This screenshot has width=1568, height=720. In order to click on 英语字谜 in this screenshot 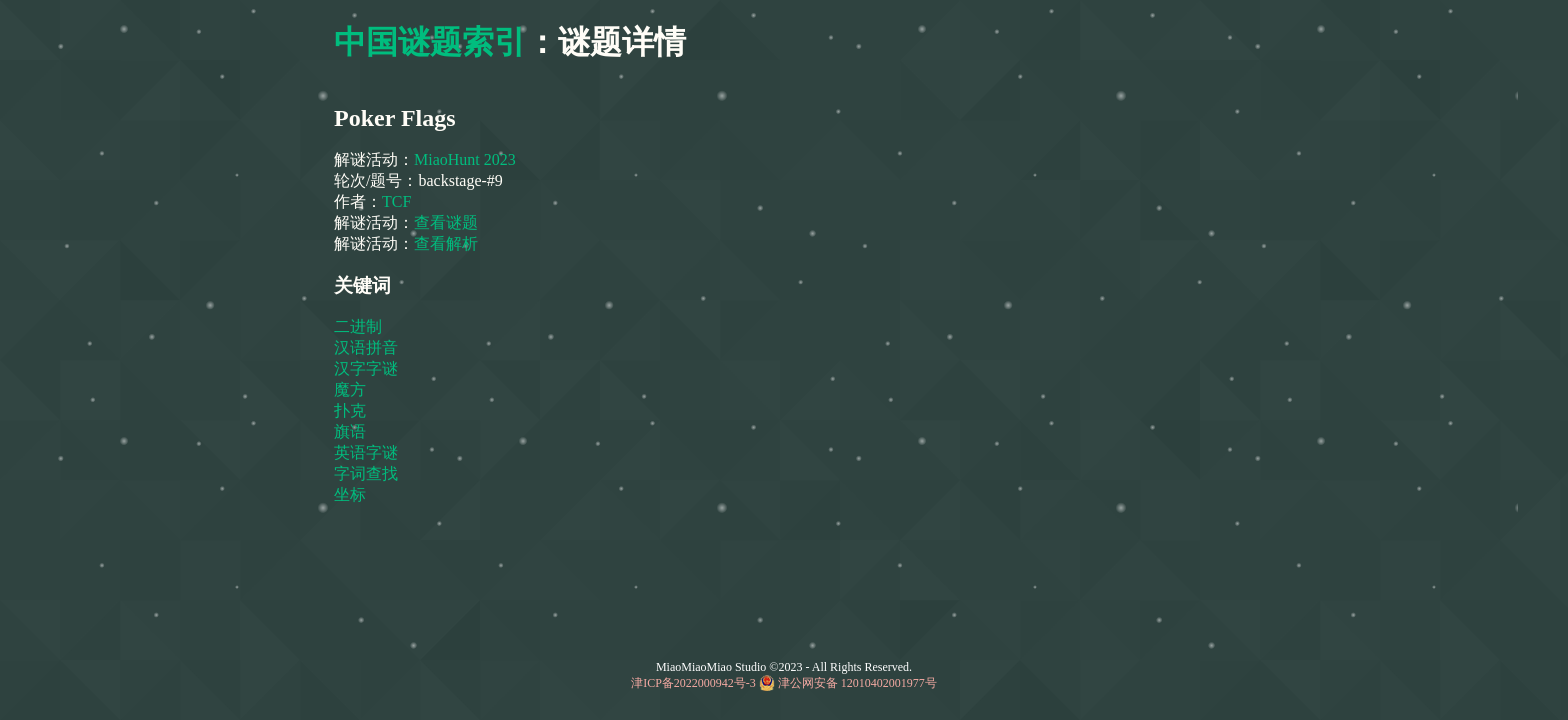, I will do `click(368, 452)`.